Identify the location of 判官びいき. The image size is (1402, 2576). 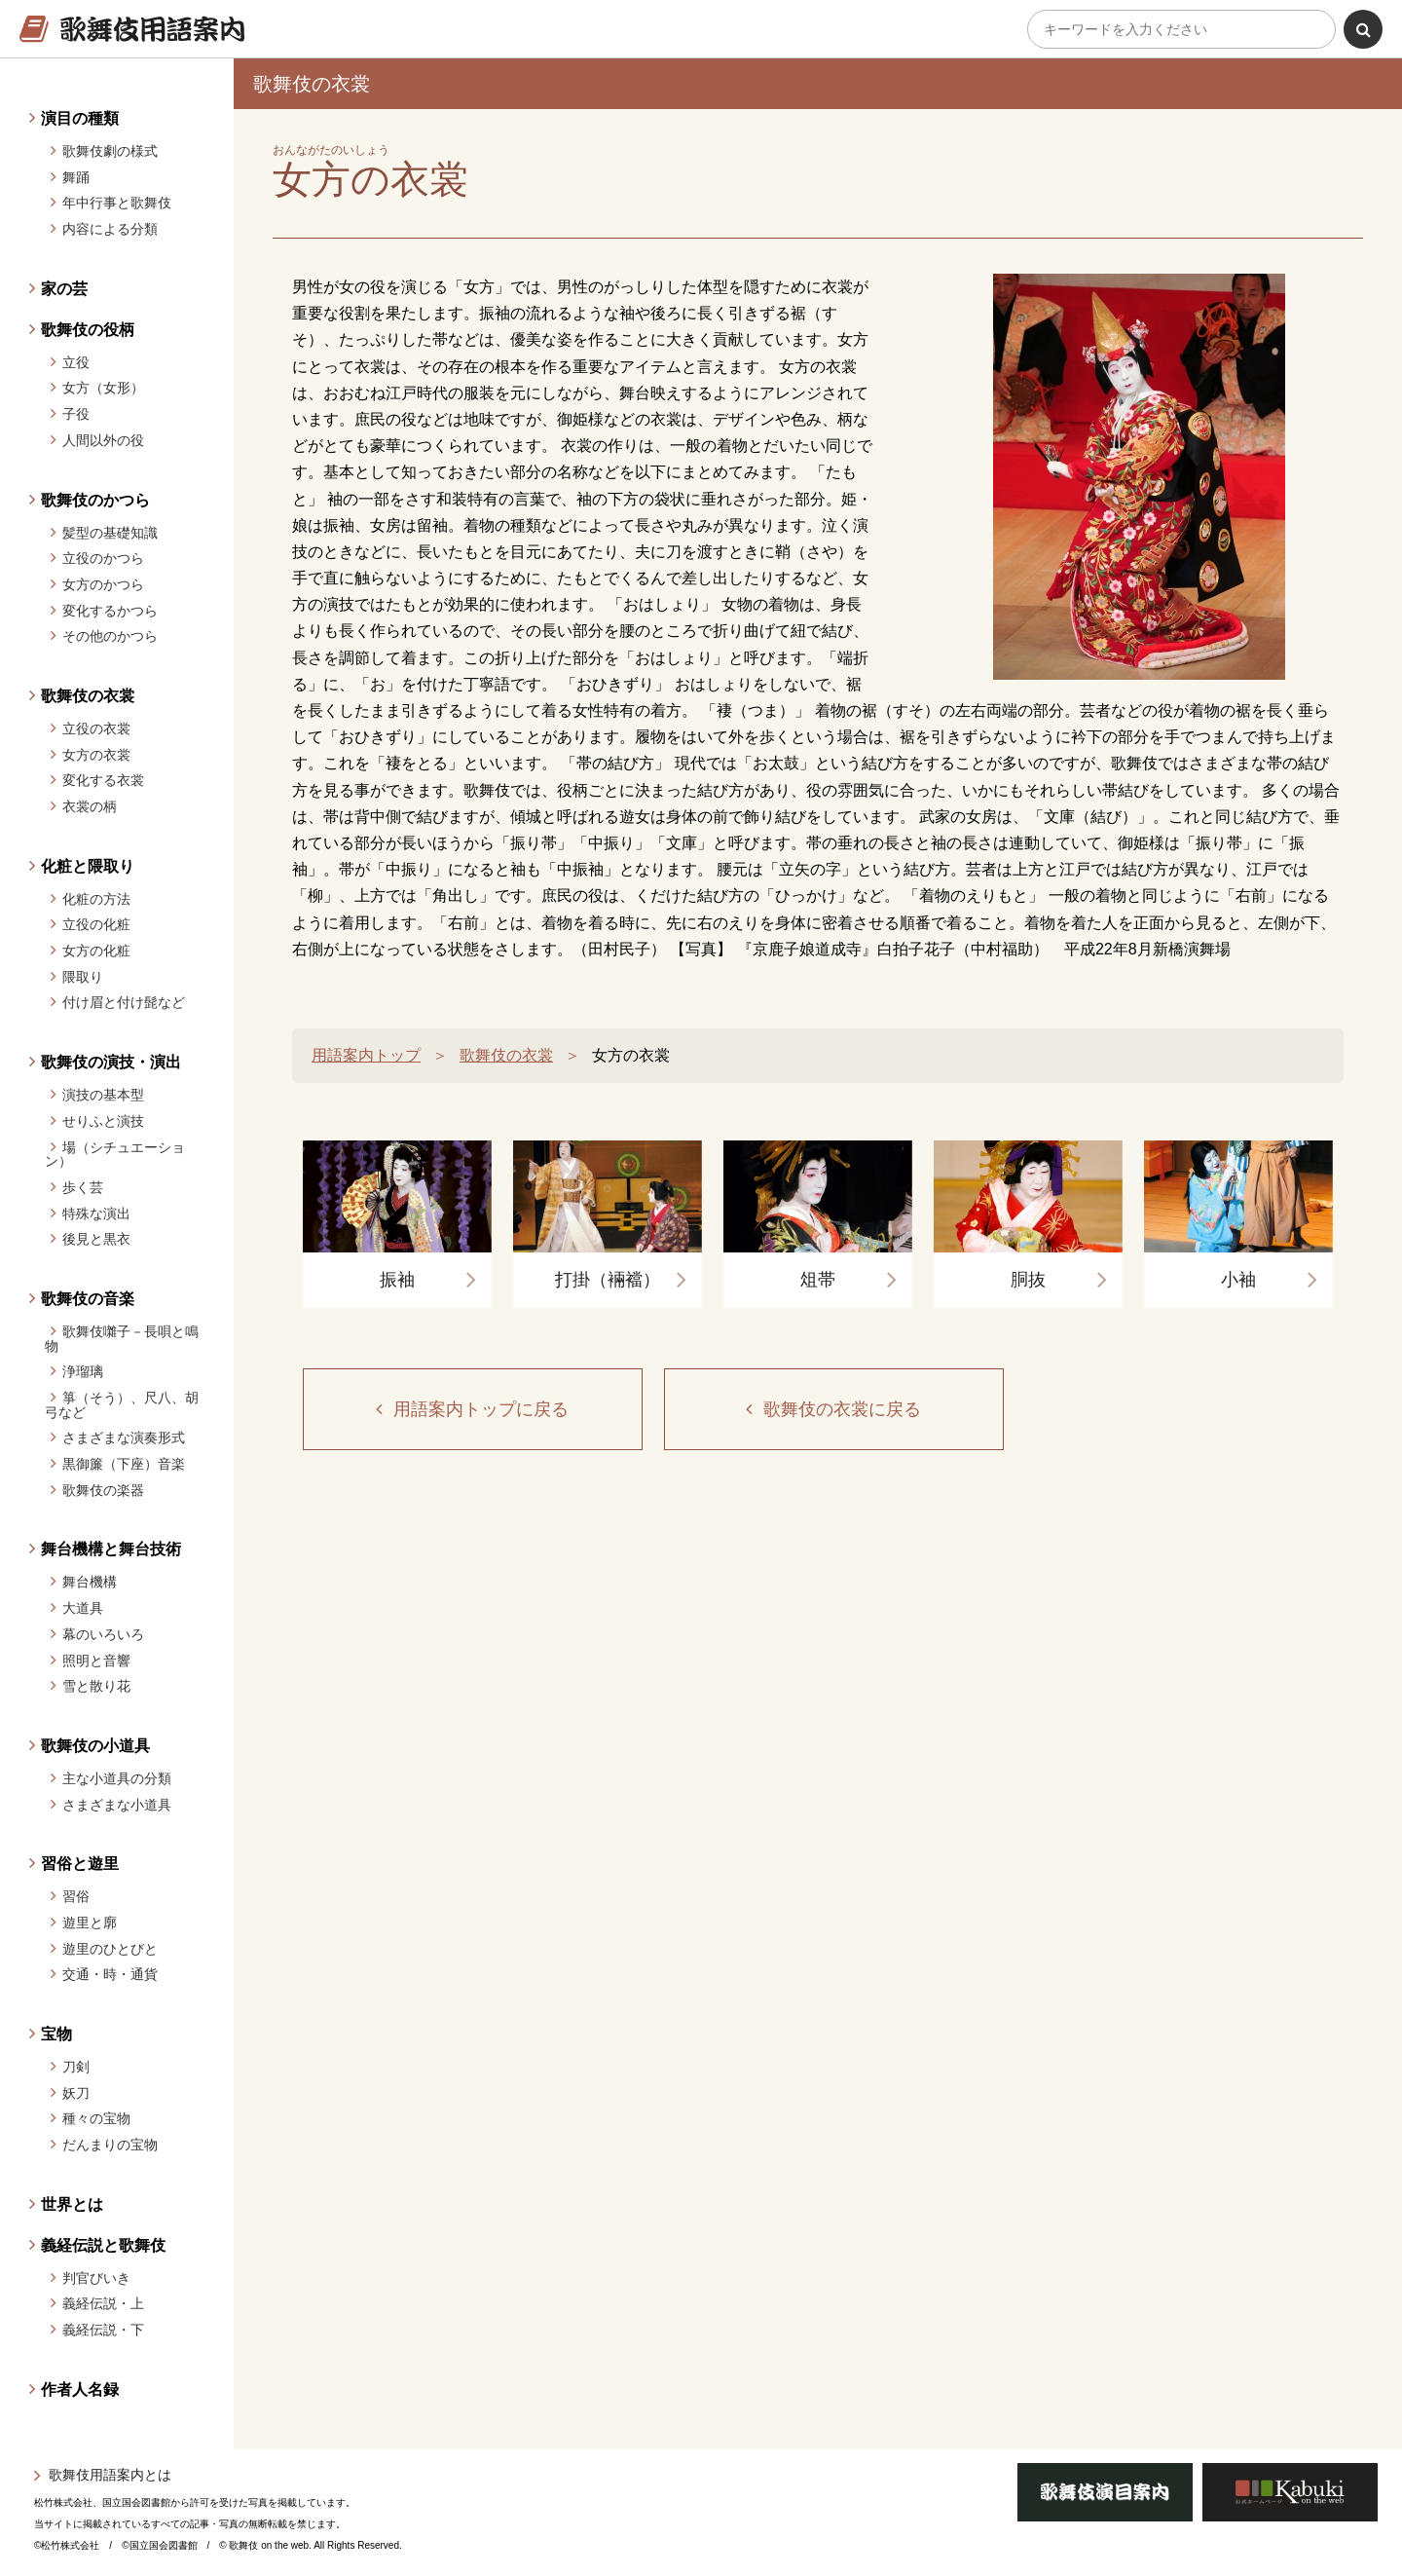
(96, 2278).